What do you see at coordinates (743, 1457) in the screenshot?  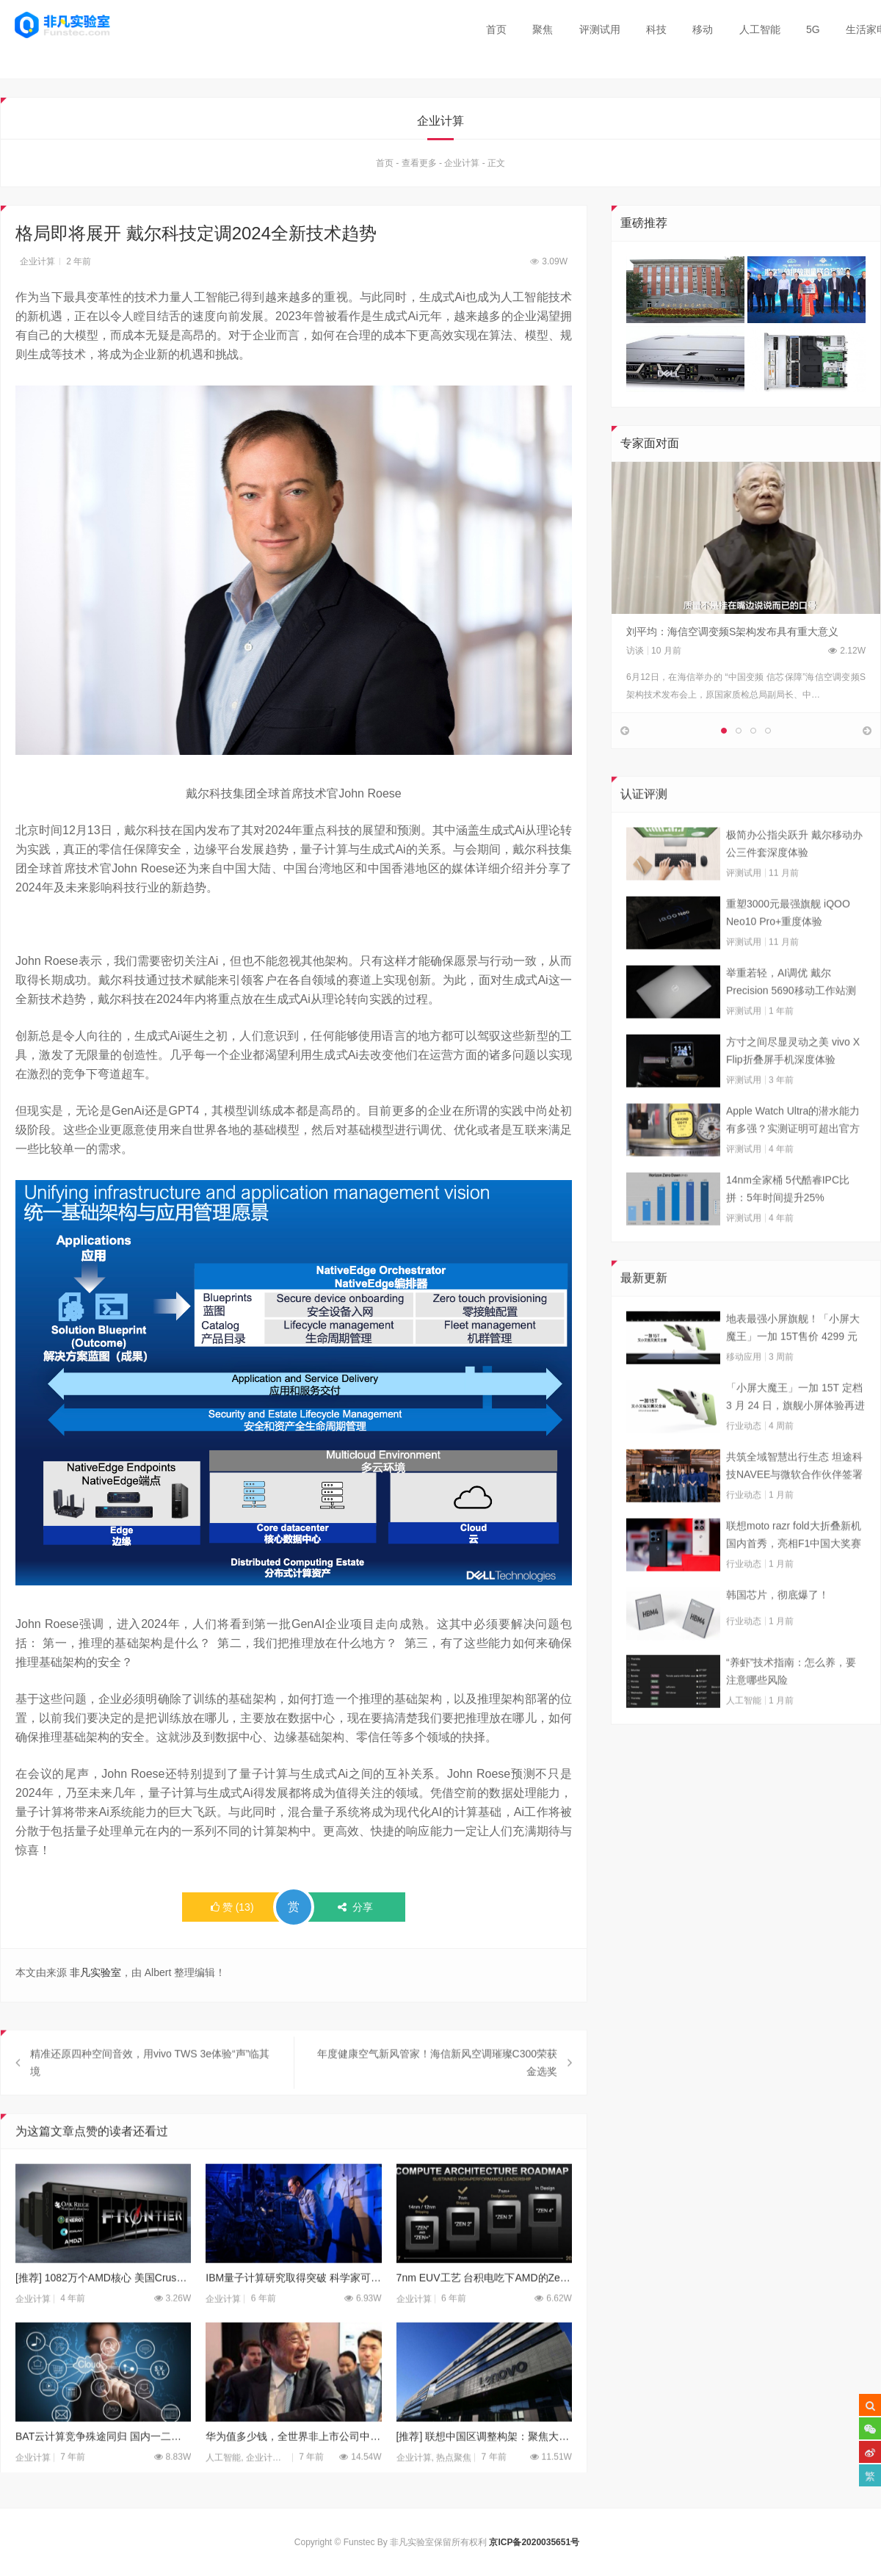 I see `行业动态` at bounding box center [743, 1457].